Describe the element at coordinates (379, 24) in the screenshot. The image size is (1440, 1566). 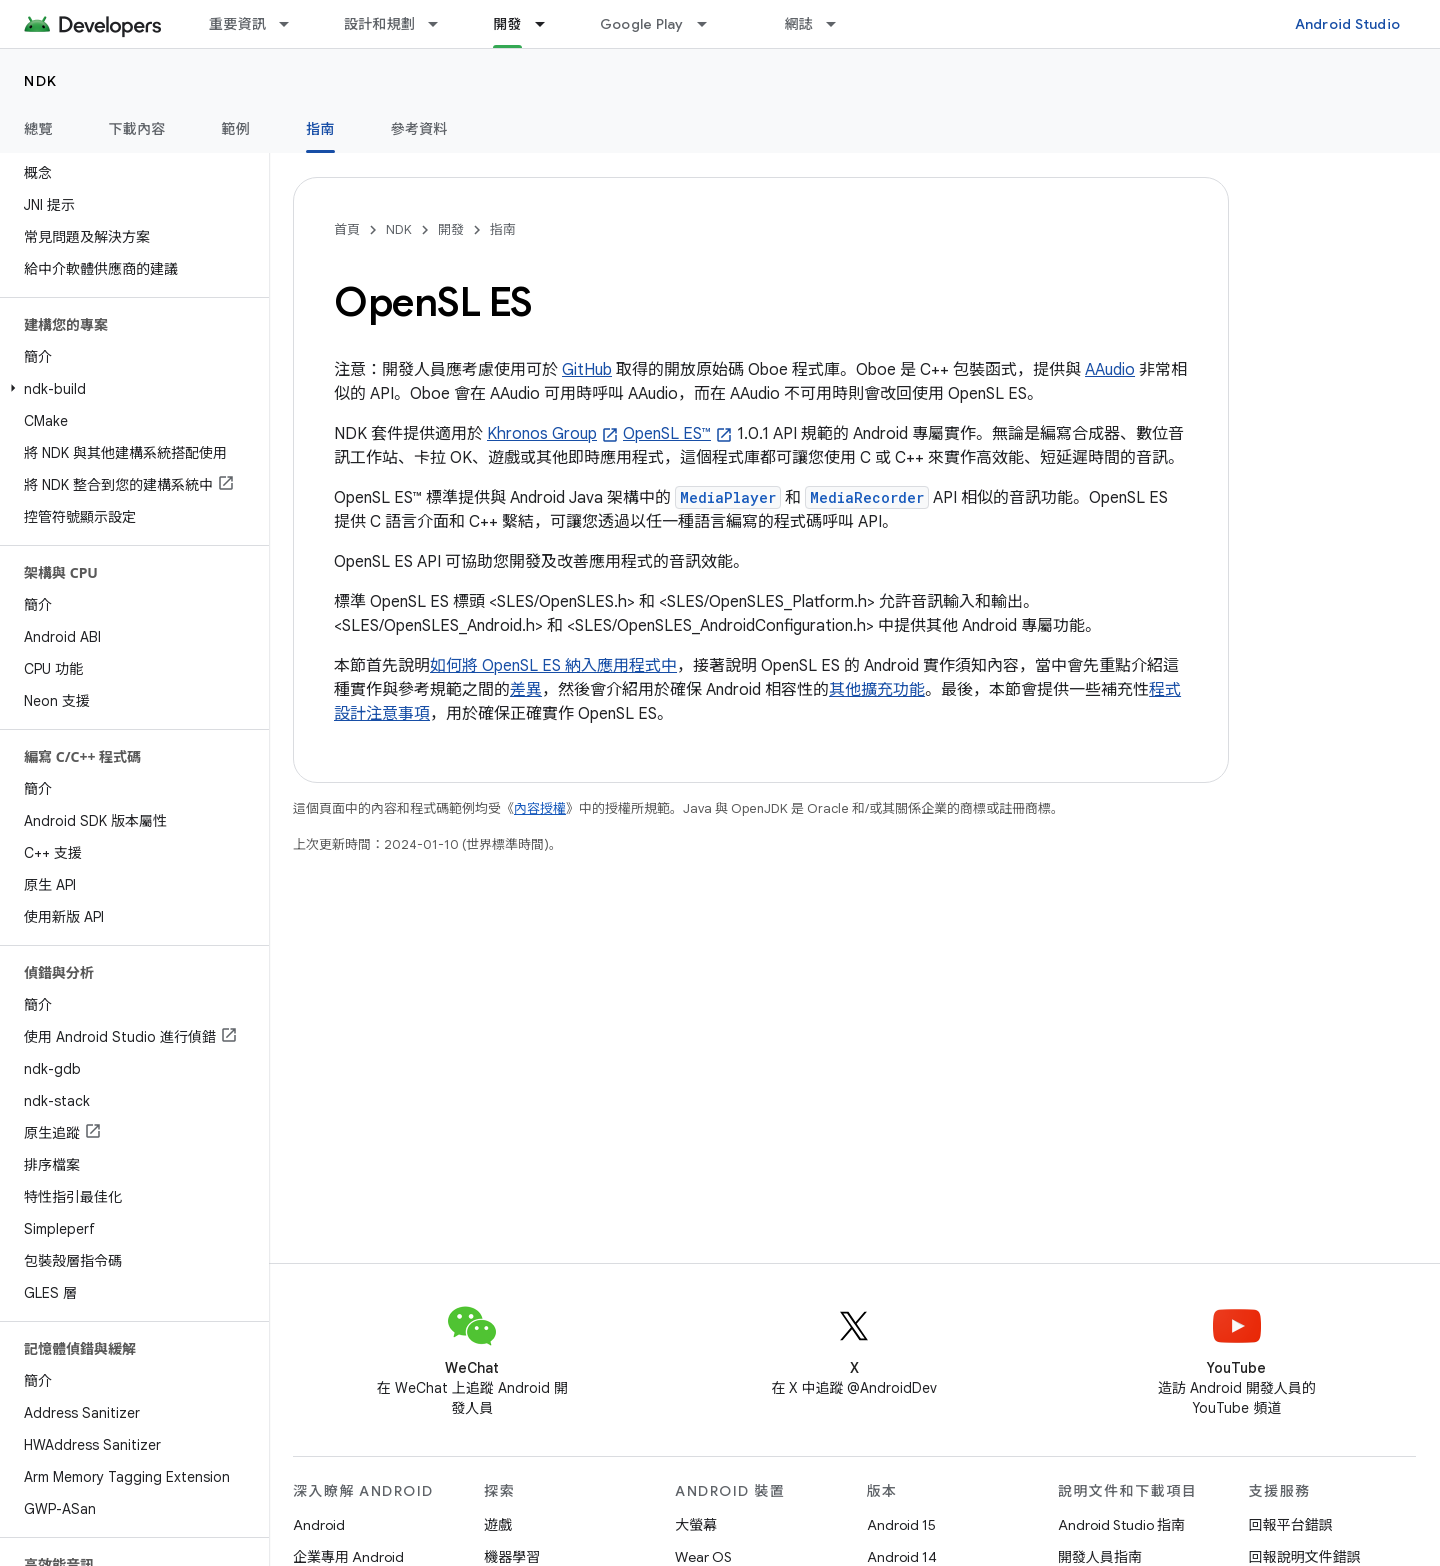
I see `設計和規劃` at that location.